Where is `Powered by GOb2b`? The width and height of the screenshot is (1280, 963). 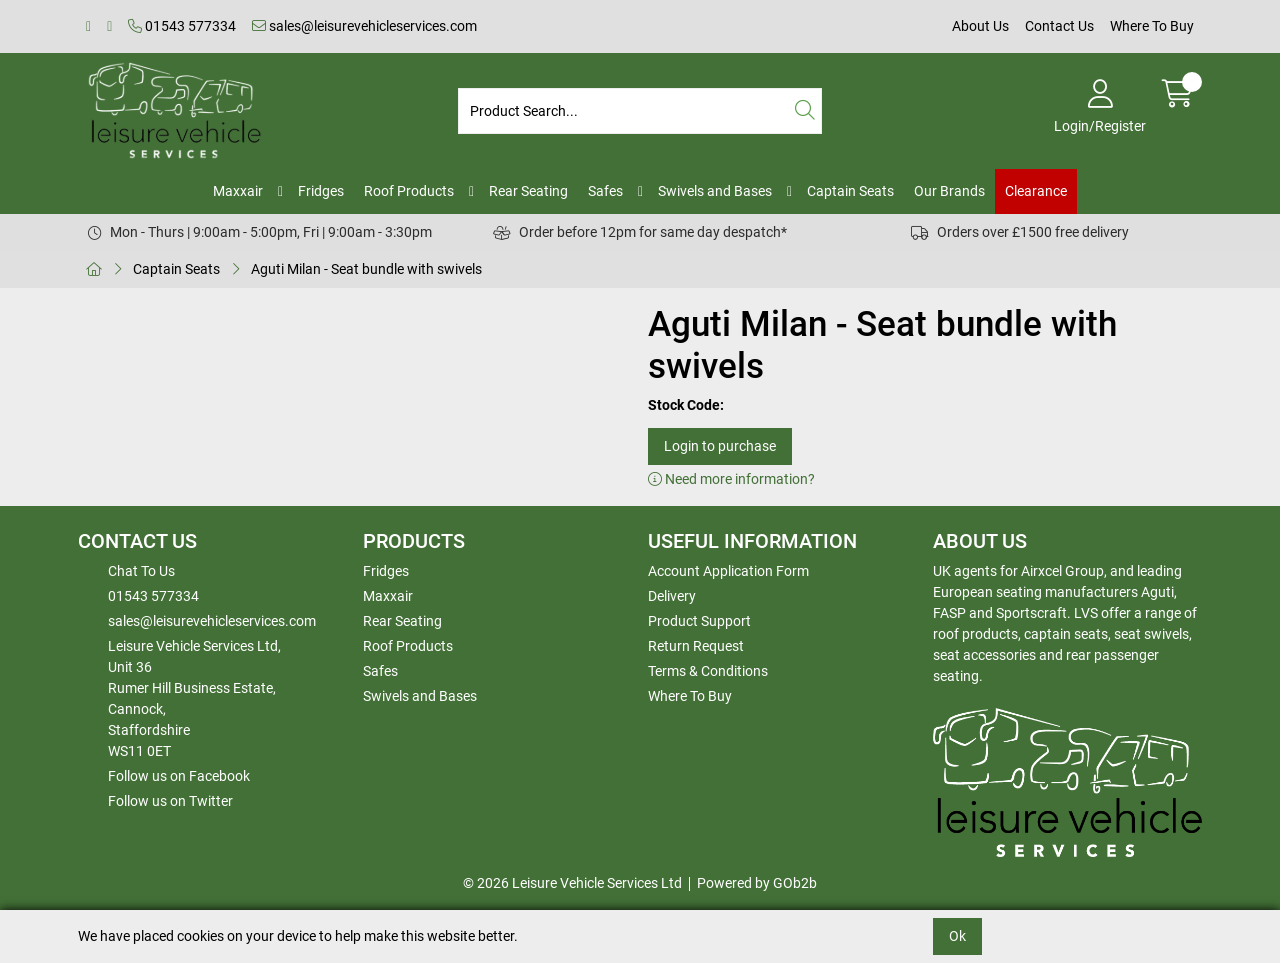
Powered by GOb2b is located at coordinates (757, 883).